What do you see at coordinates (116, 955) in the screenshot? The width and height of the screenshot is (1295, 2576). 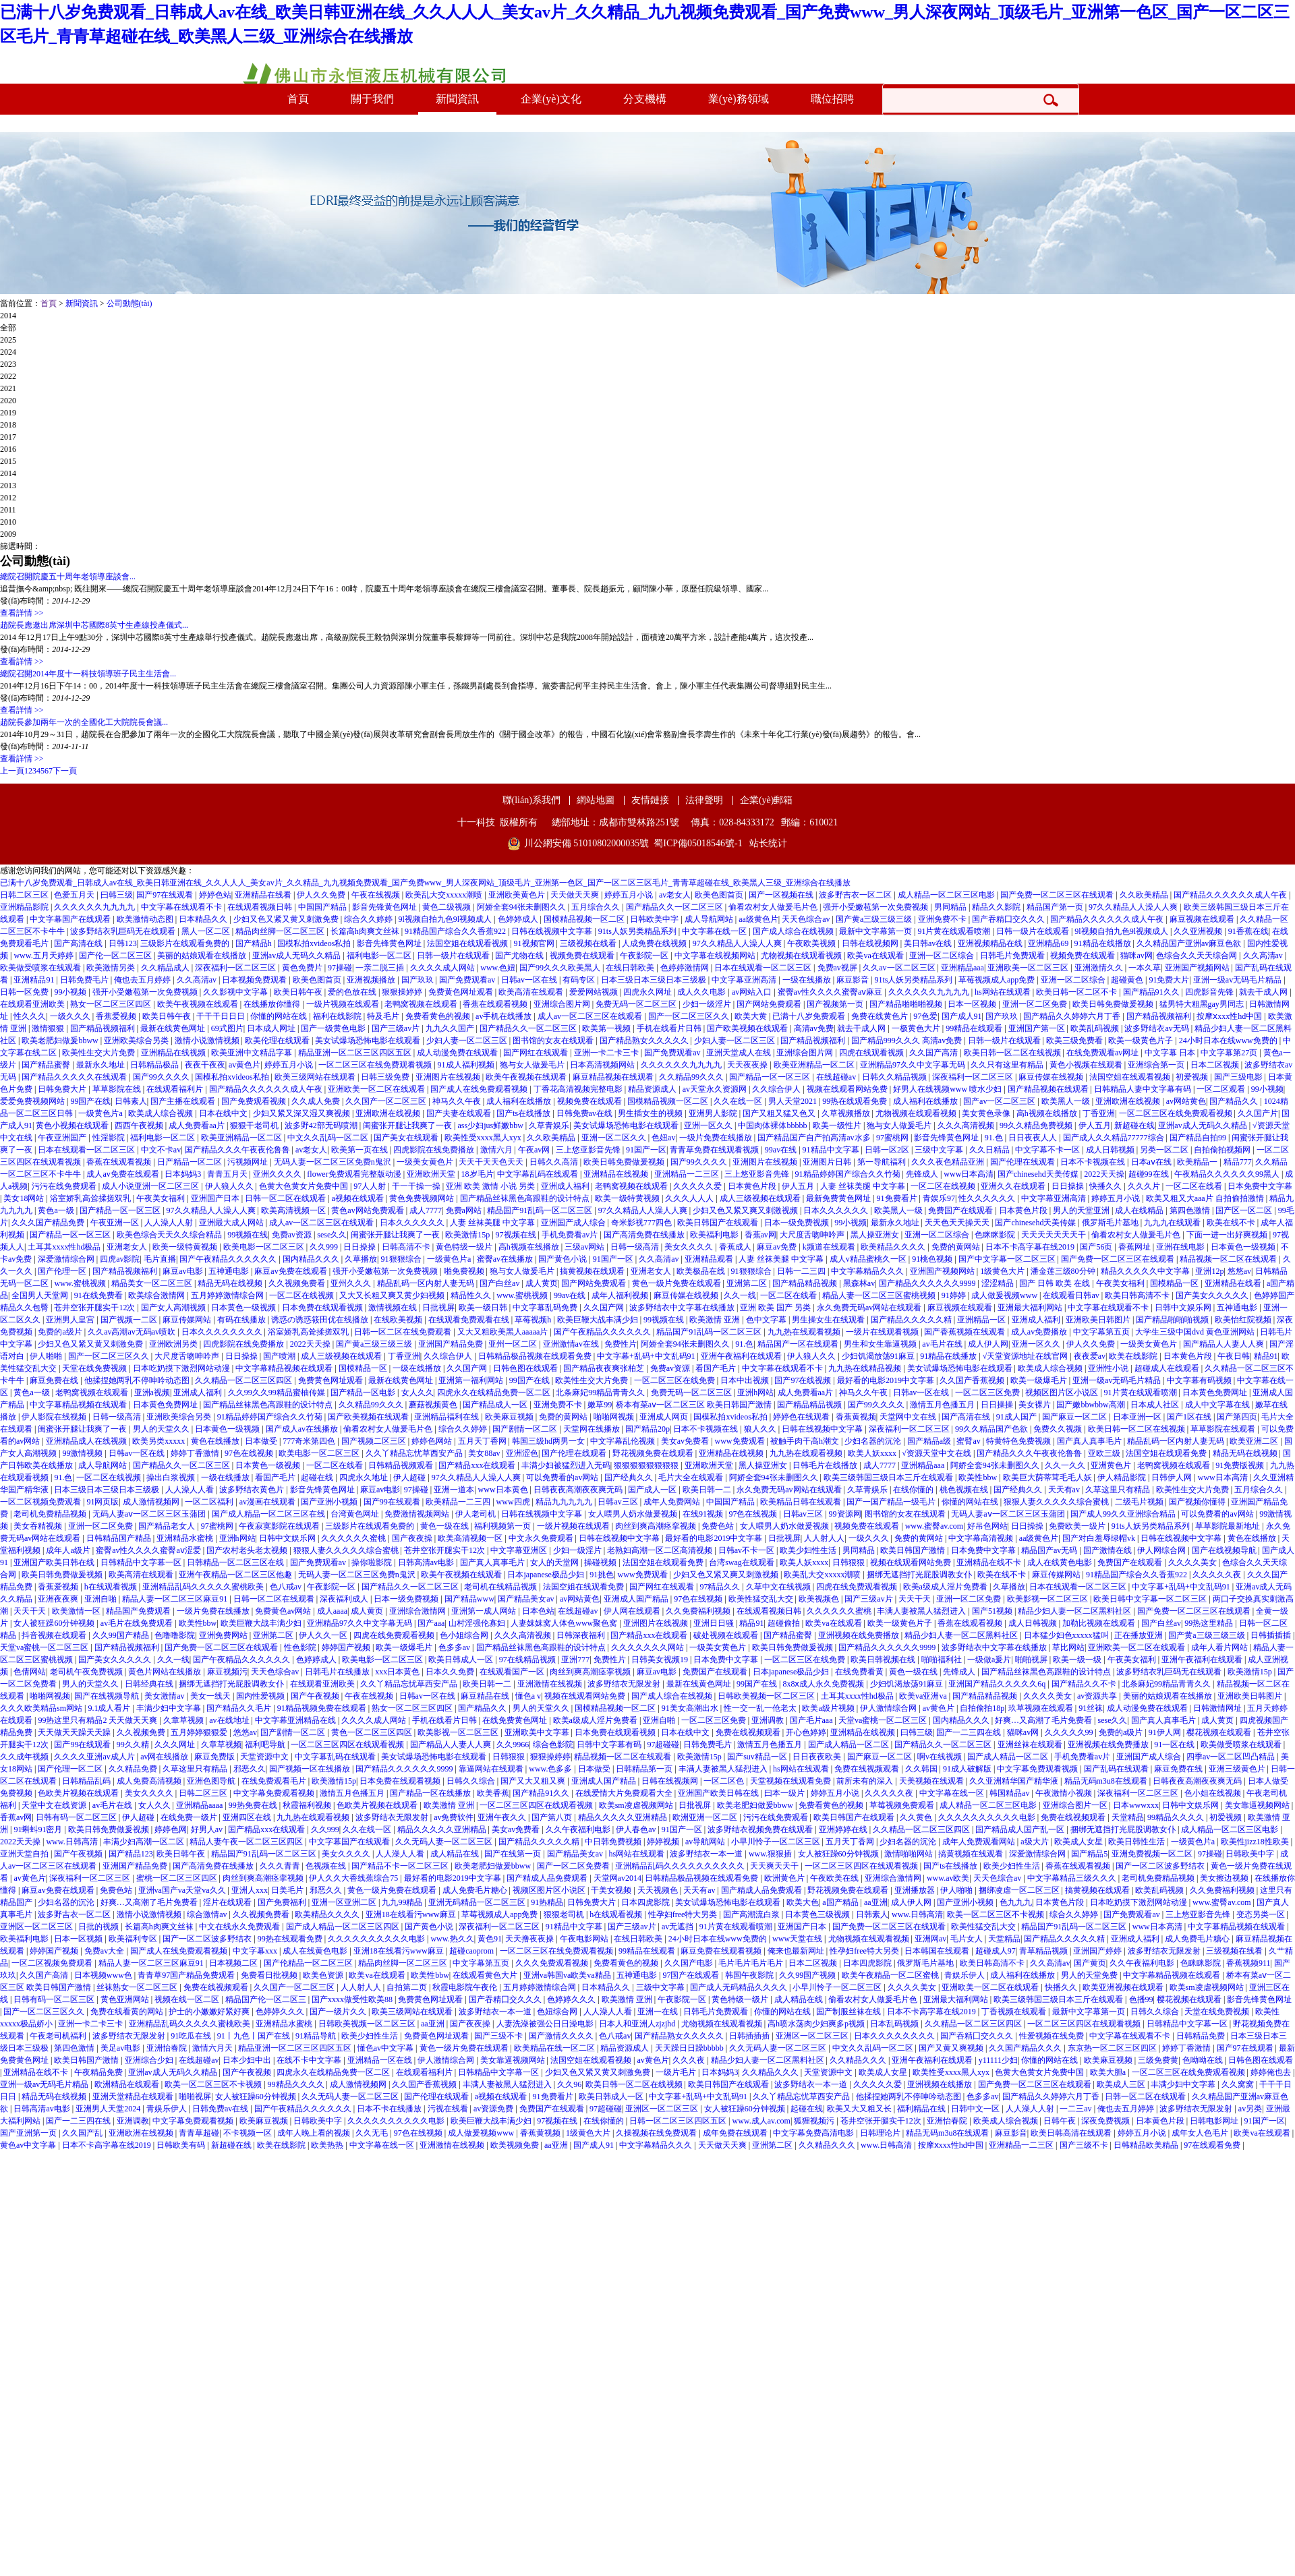 I see `国产伦一区二区三区` at bounding box center [116, 955].